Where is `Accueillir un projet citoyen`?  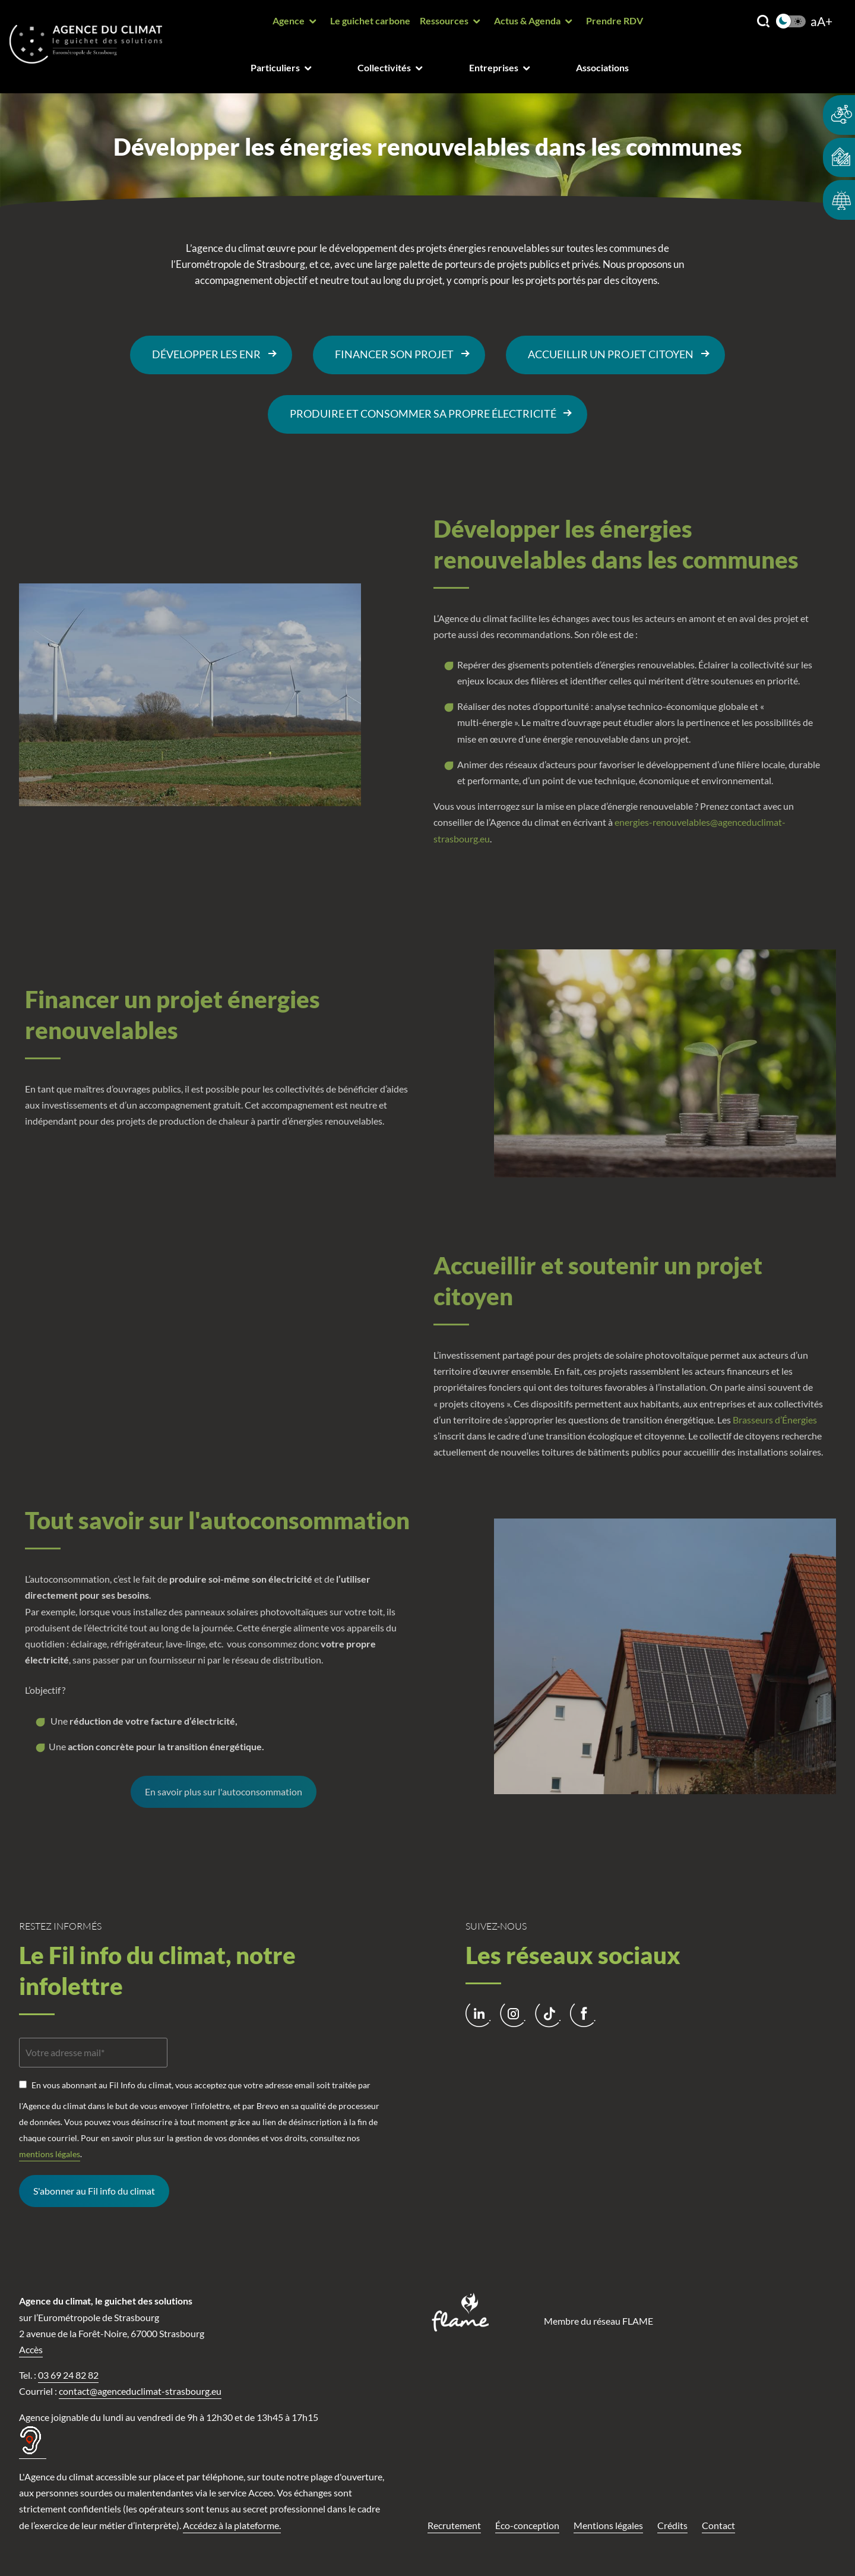 Accueillir un projet citoyen is located at coordinates (611, 354).